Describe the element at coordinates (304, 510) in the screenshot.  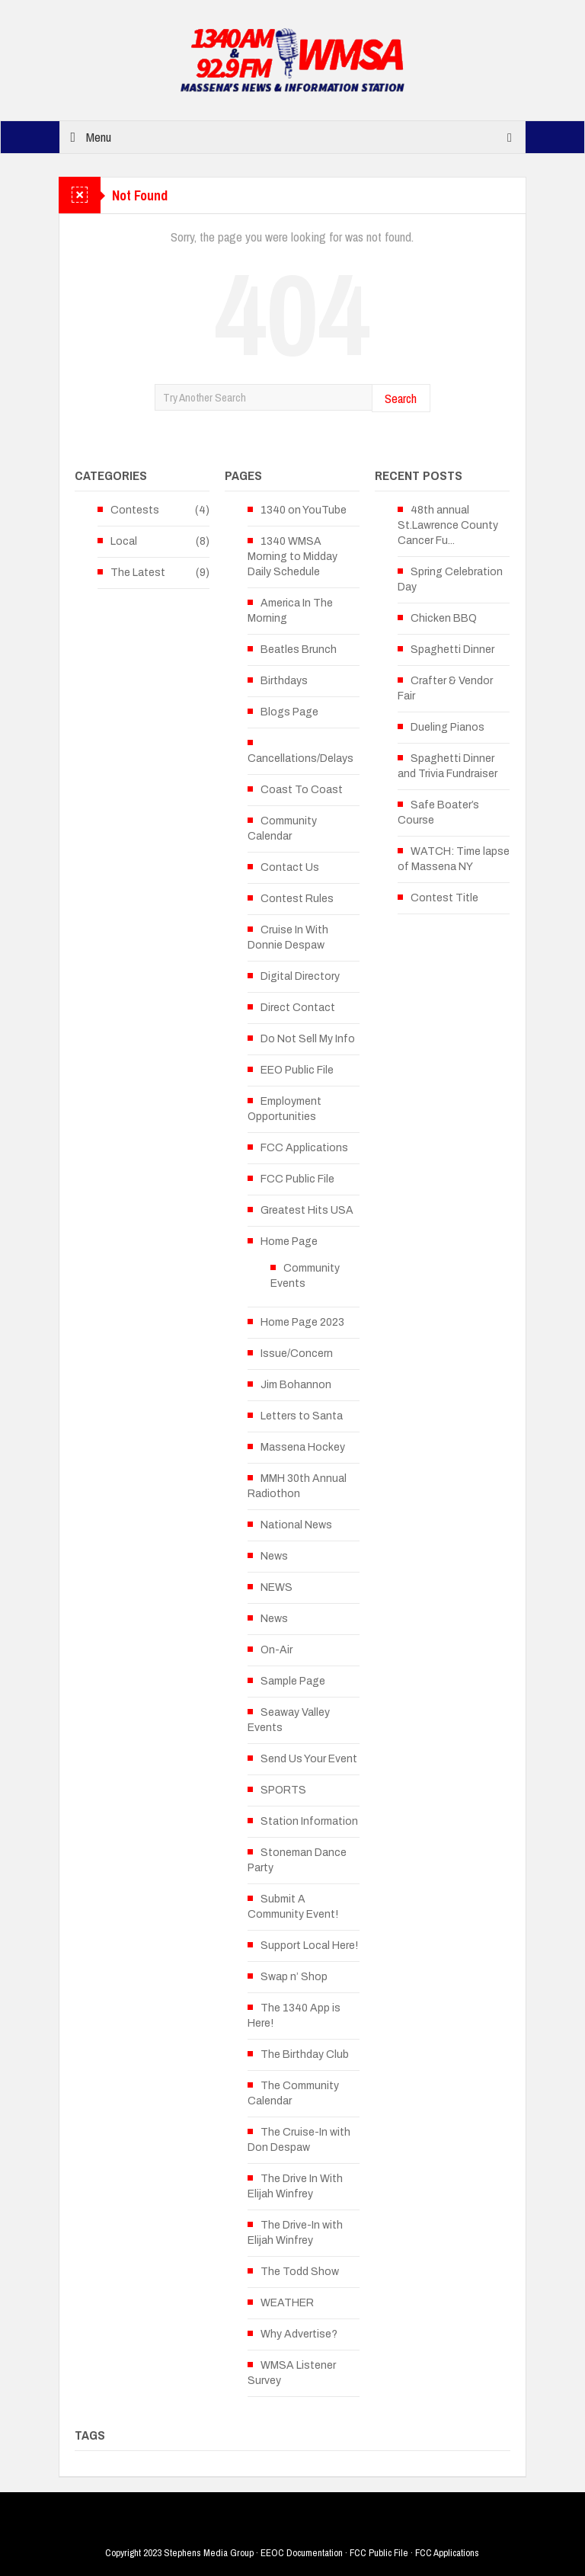
I see `1340 on YouTube` at that location.